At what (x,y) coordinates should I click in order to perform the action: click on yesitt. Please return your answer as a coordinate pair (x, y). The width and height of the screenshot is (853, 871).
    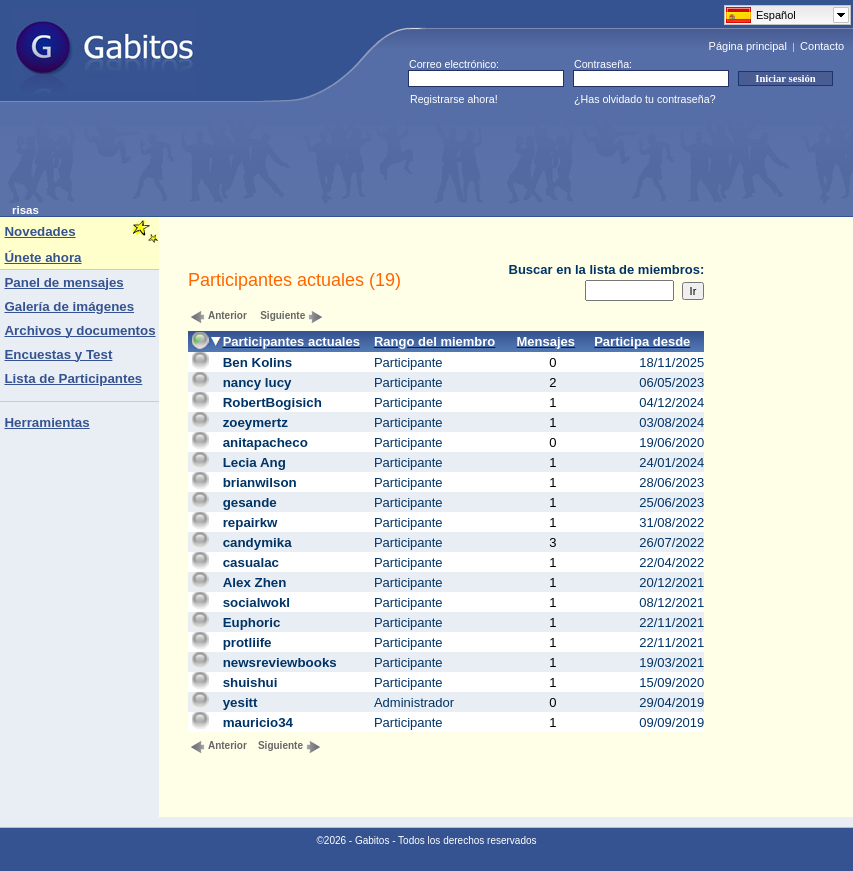
    Looking at the image, I should click on (240, 702).